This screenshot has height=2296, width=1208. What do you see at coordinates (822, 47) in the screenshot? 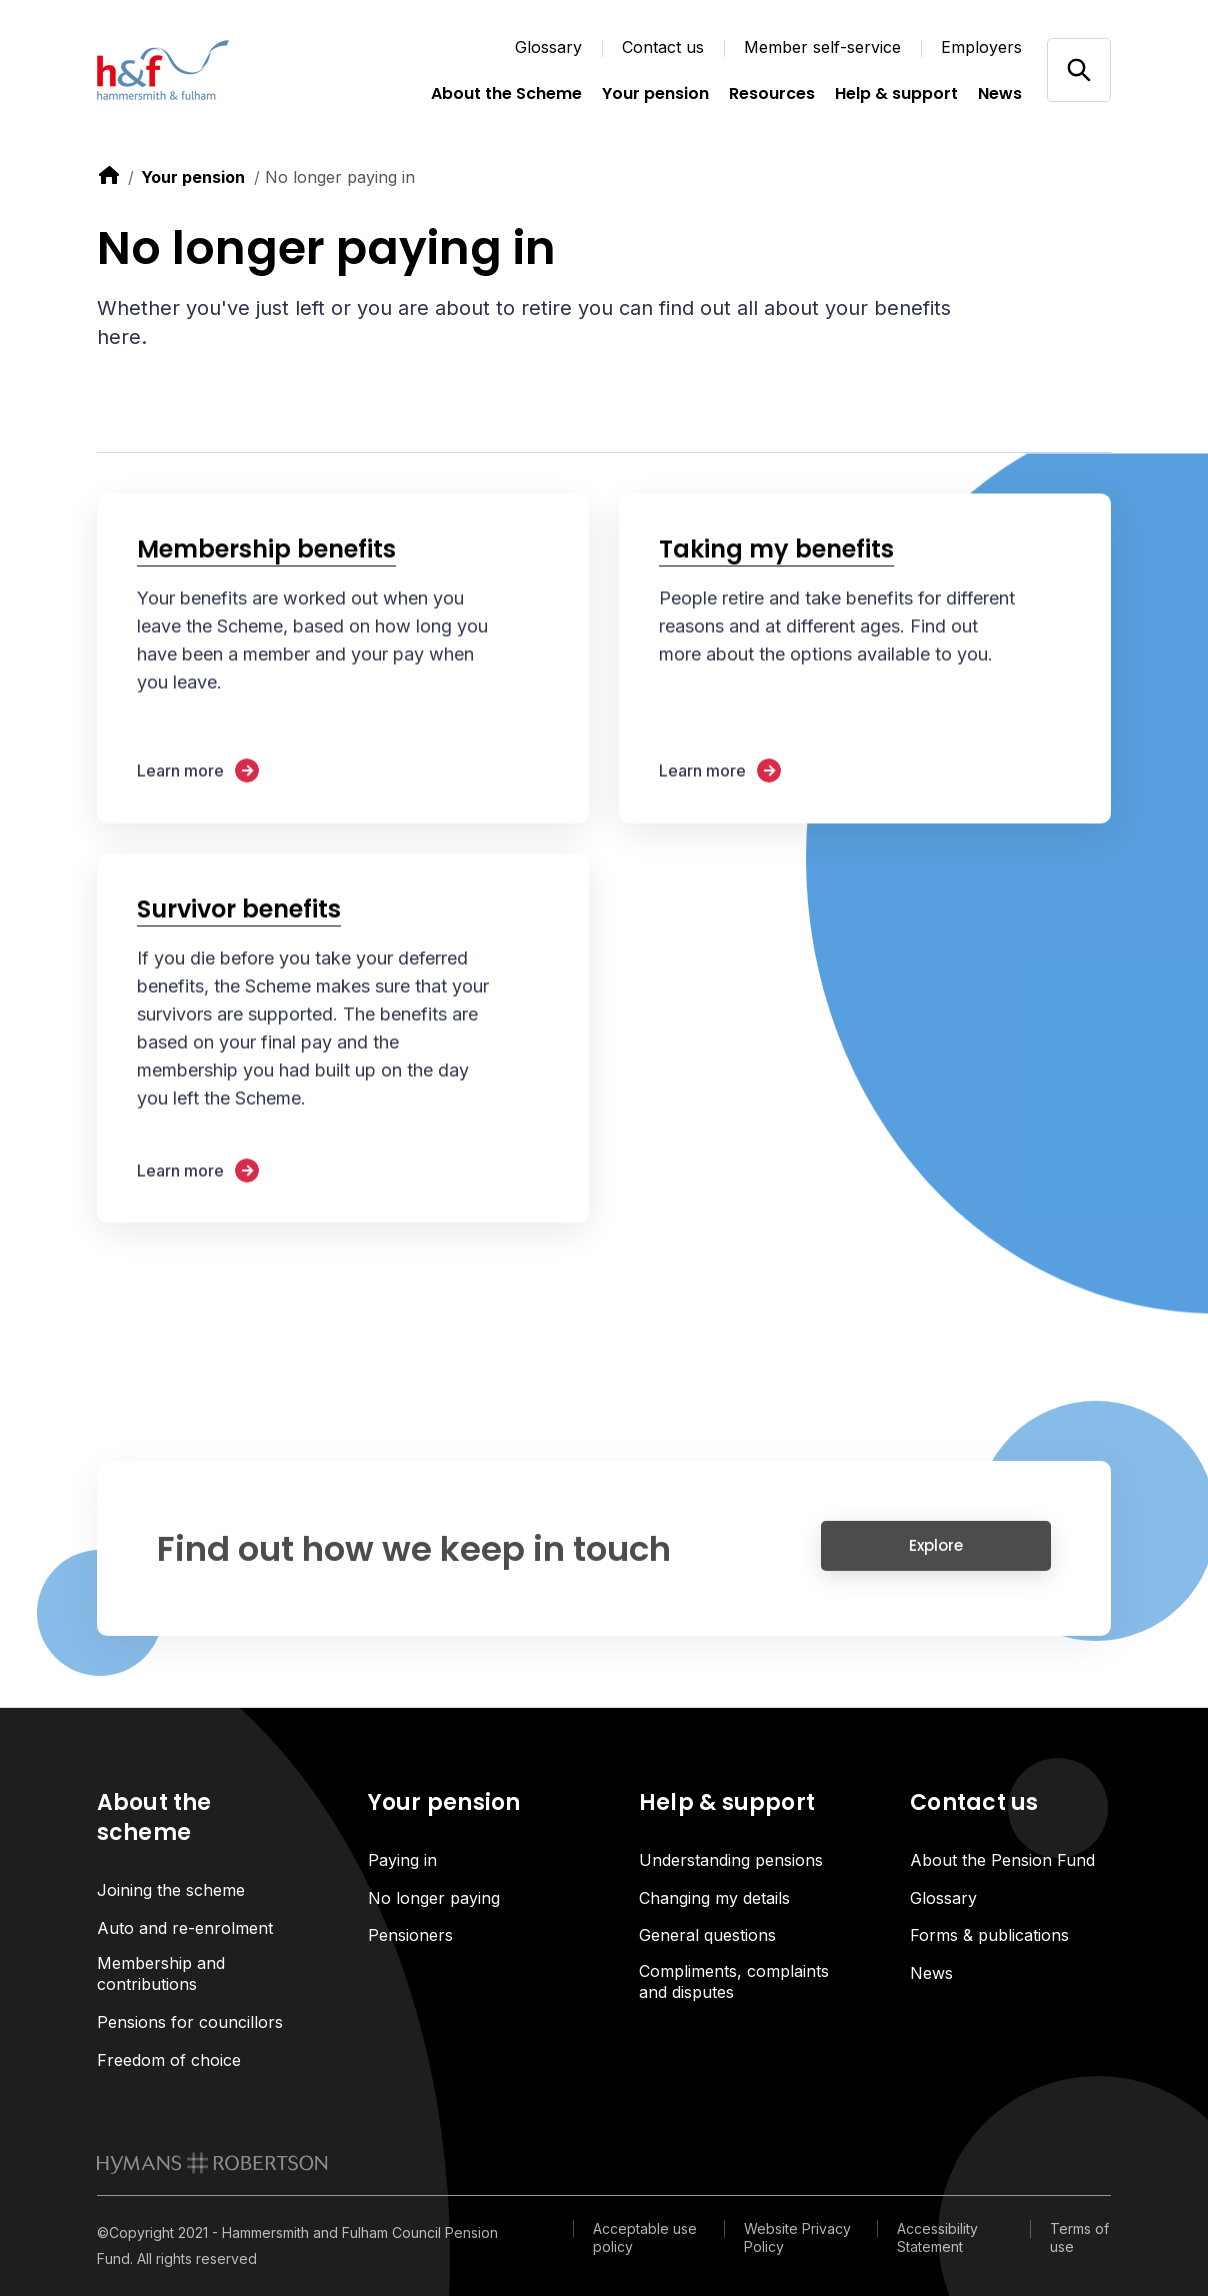
I see `Member self-service` at bounding box center [822, 47].